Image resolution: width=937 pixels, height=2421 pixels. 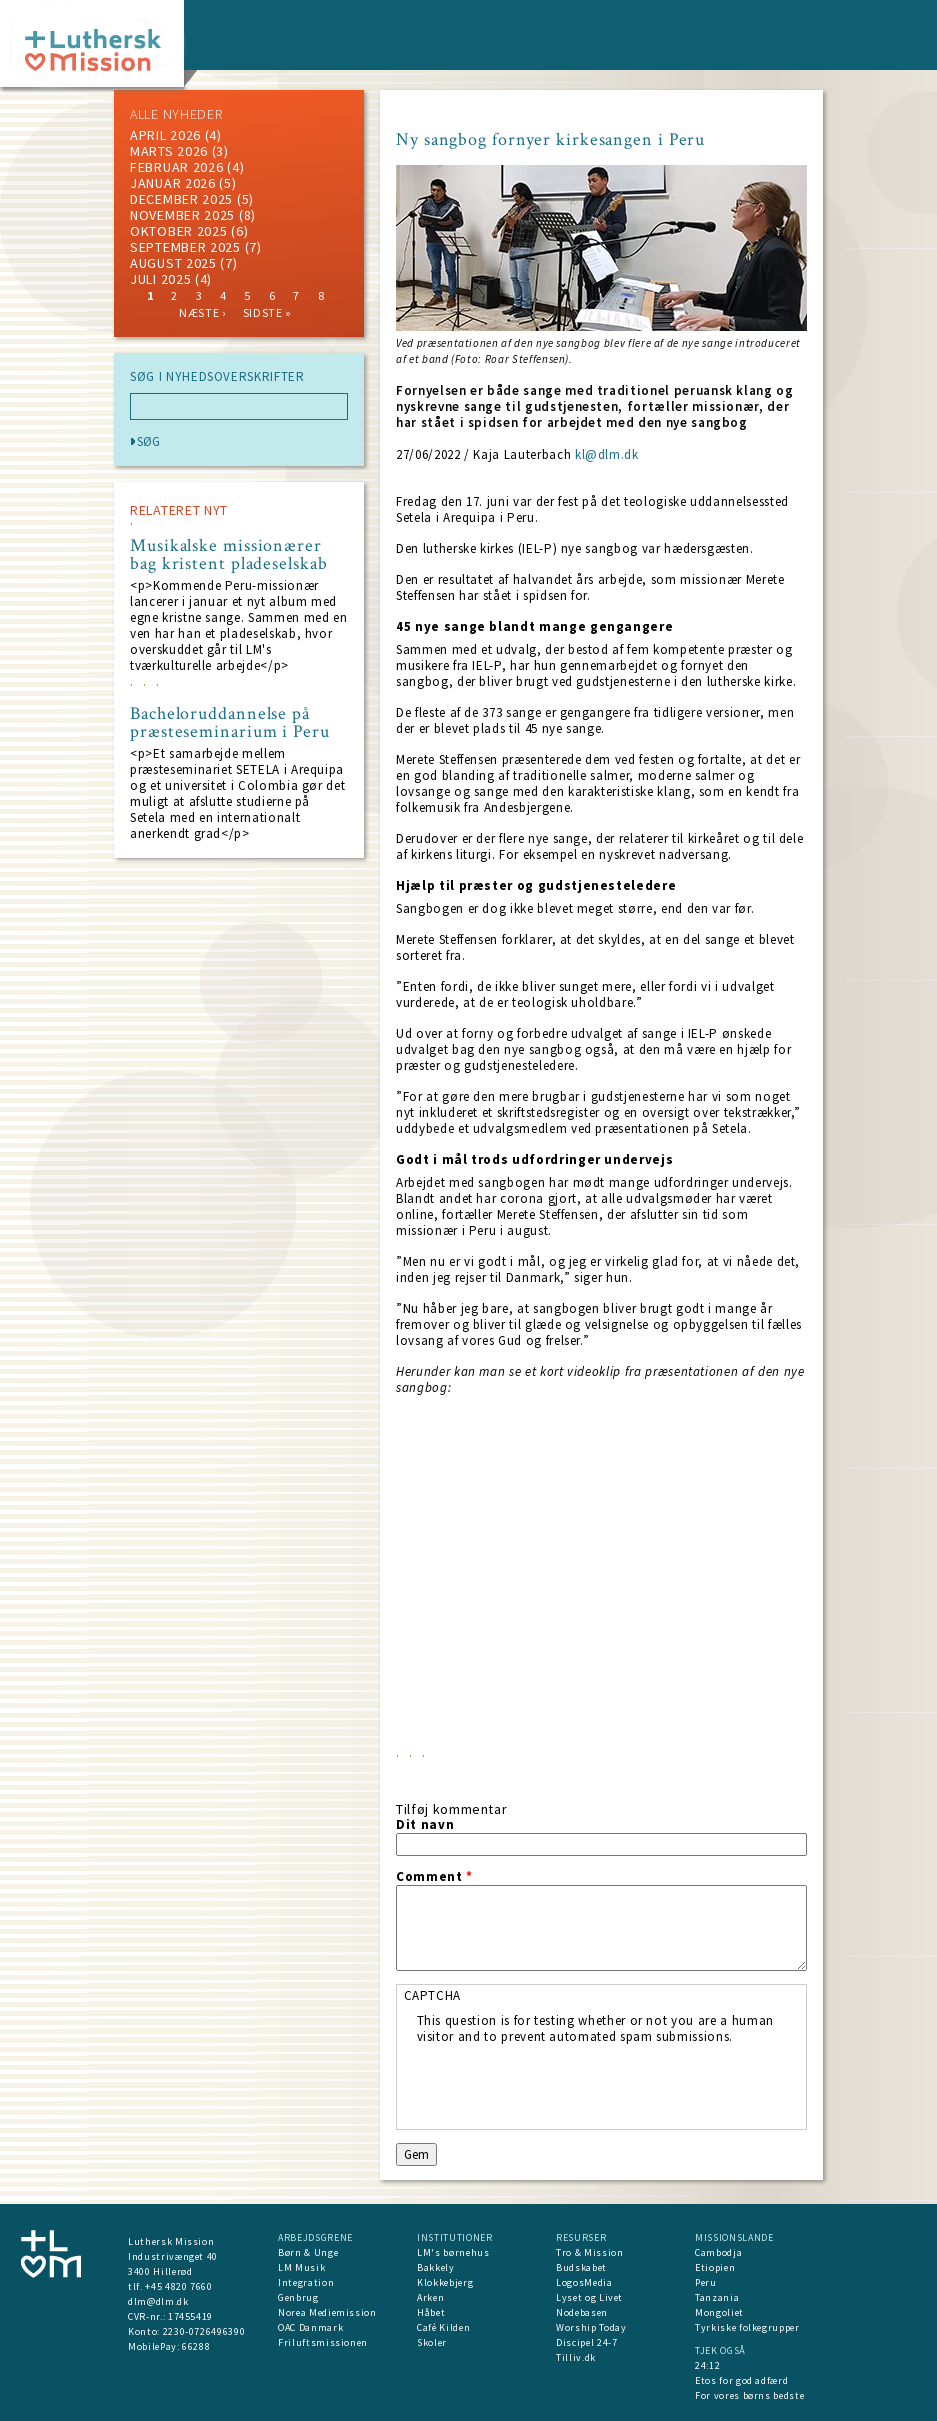 I want to click on Comment, so click(x=434, y=1877).